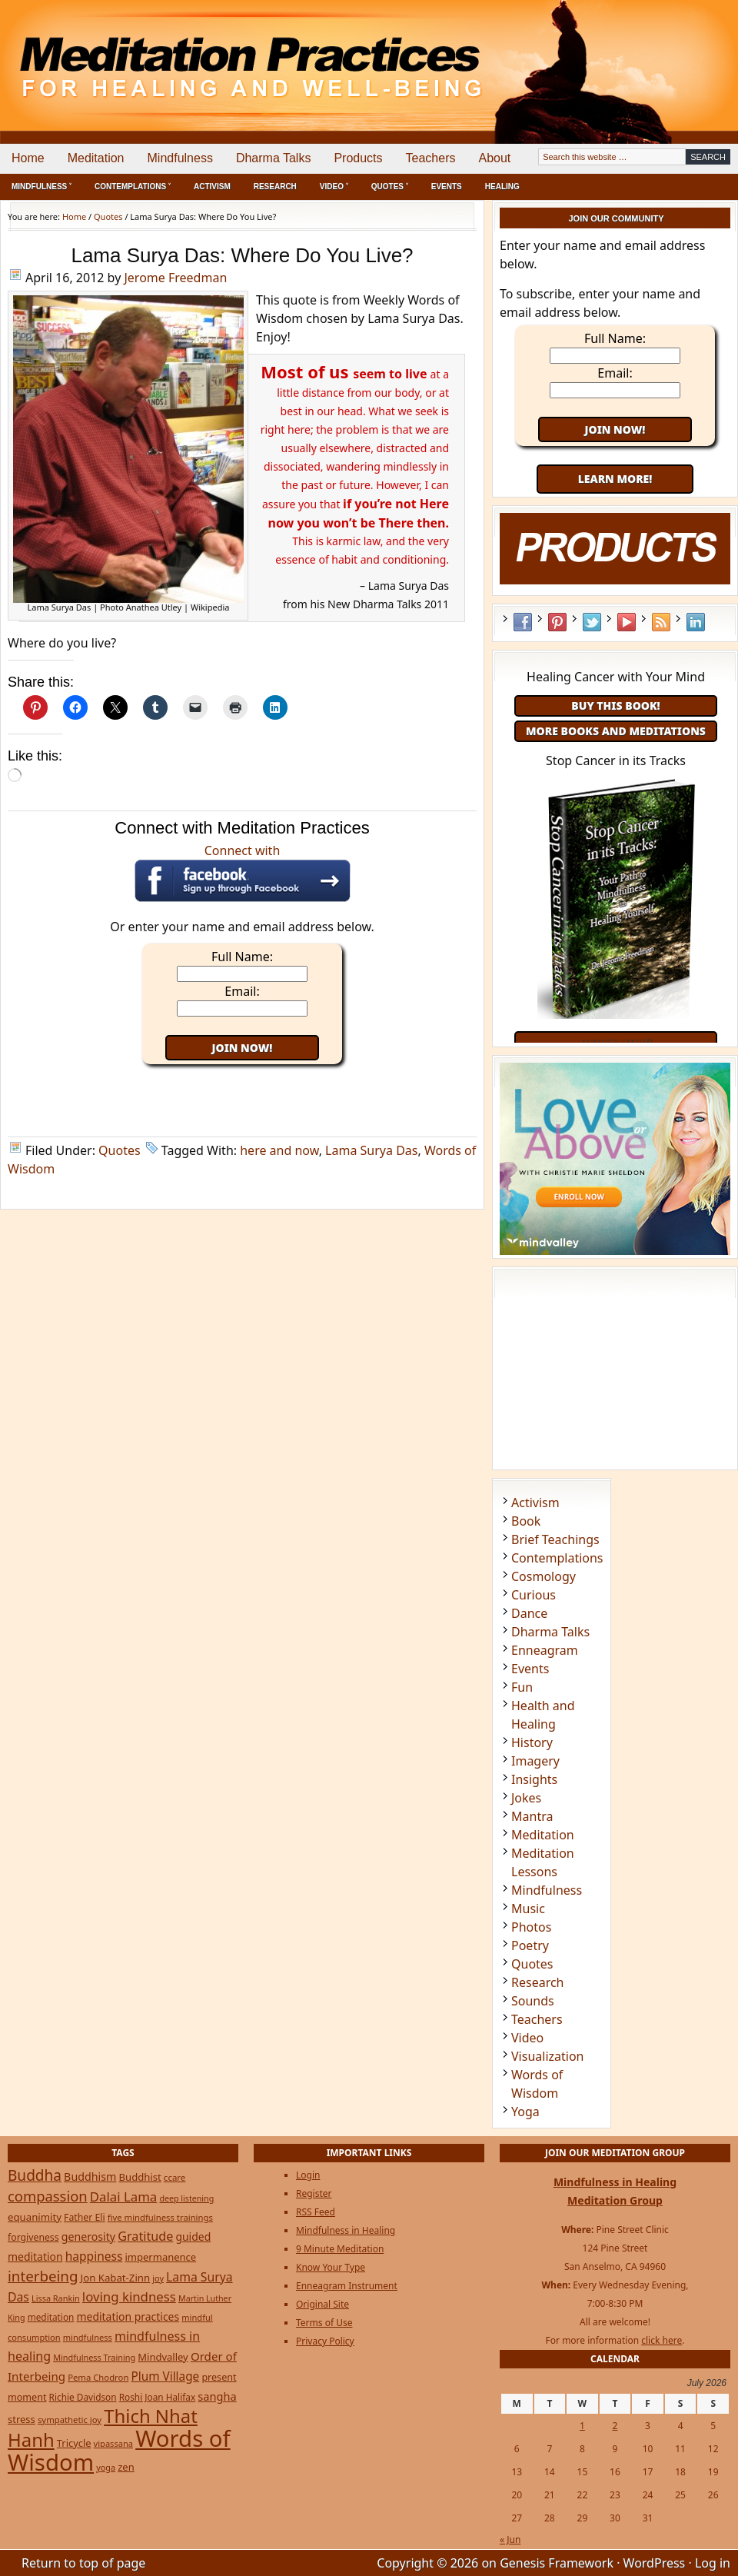 Image resolution: width=738 pixels, height=2576 pixels. Describe the element at coordinates (74, 2443) in the screenshot. I see `Tricycle [Tricycle (31 items)]` at that location.